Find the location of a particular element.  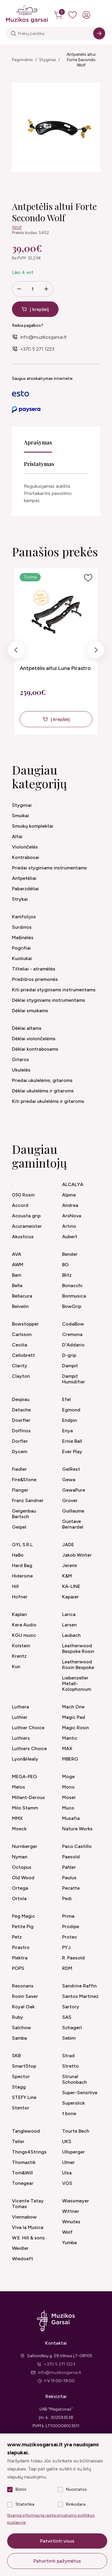

Dėklai altams is located at coordinates (27, 1028).